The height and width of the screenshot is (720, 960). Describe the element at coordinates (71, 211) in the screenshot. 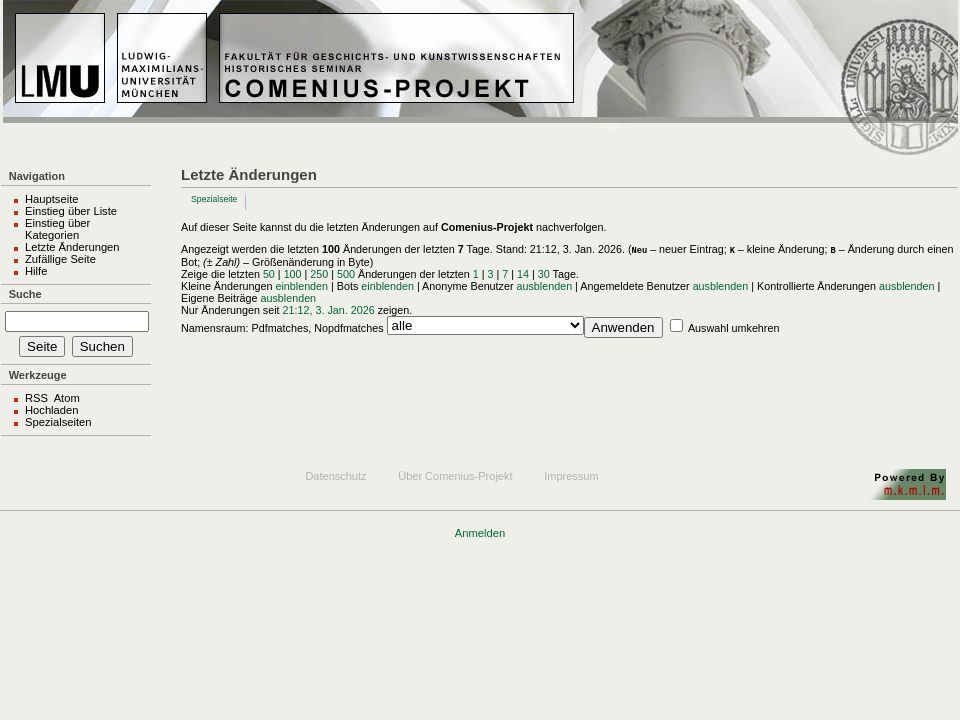

I see `Einstieg über Liste` at that location.